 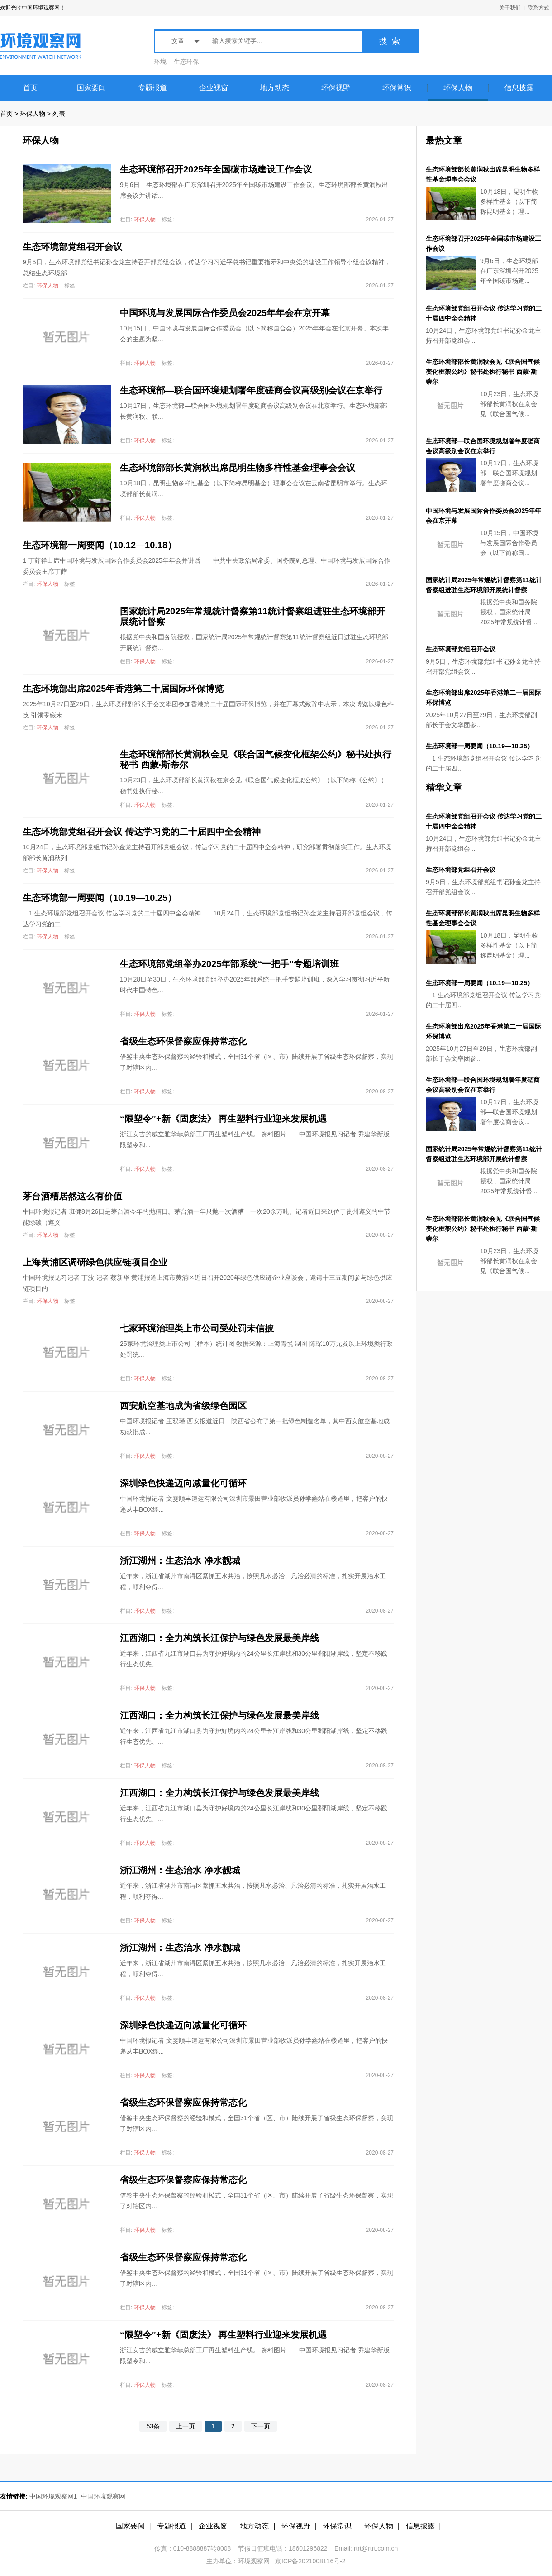 What do you see at coordinates (72, 1196) in the screenshot?
I see `茅台酒糟居然这么有价值` at bounding box center [72, 1196].